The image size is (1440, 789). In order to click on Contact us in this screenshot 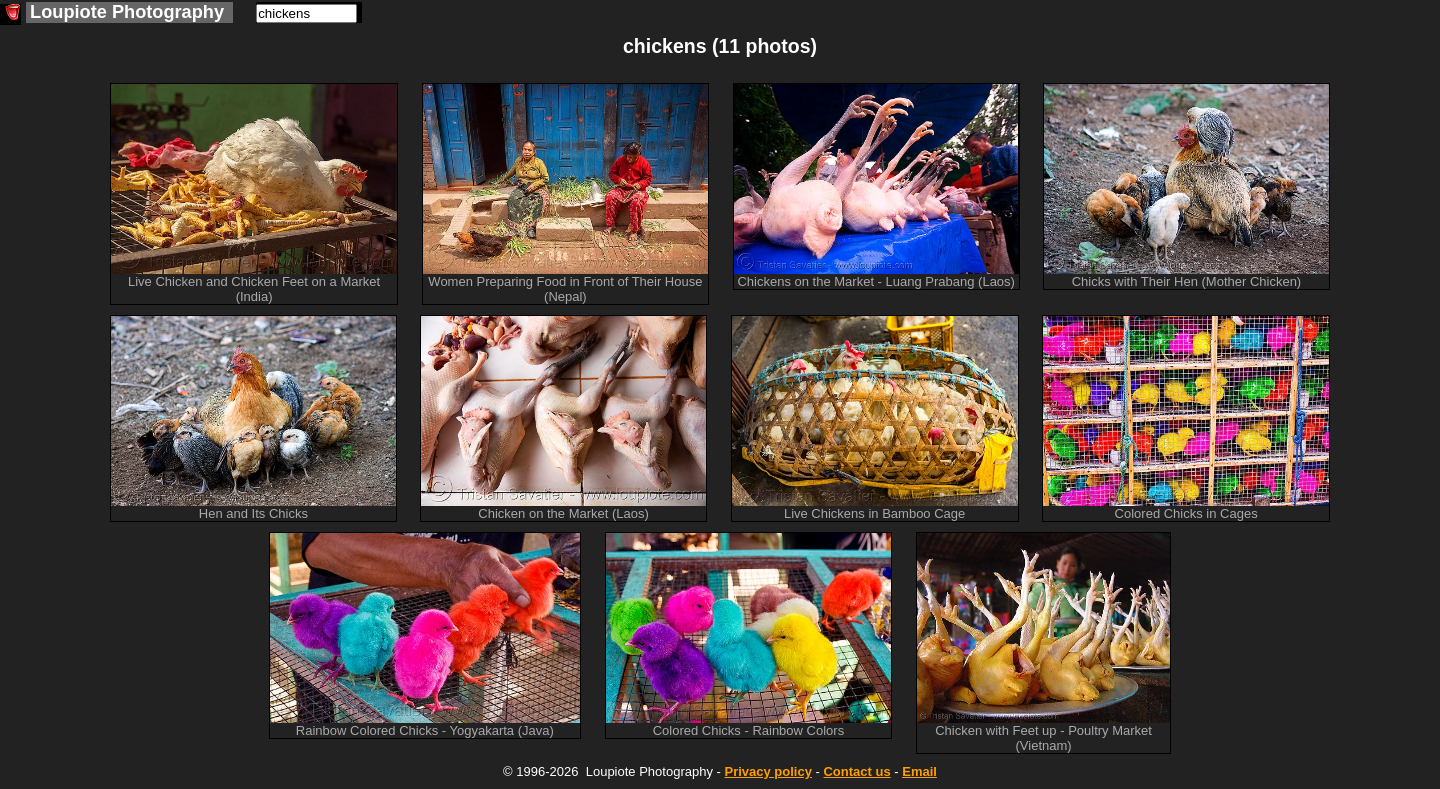, I will do `click(856, 771)`.